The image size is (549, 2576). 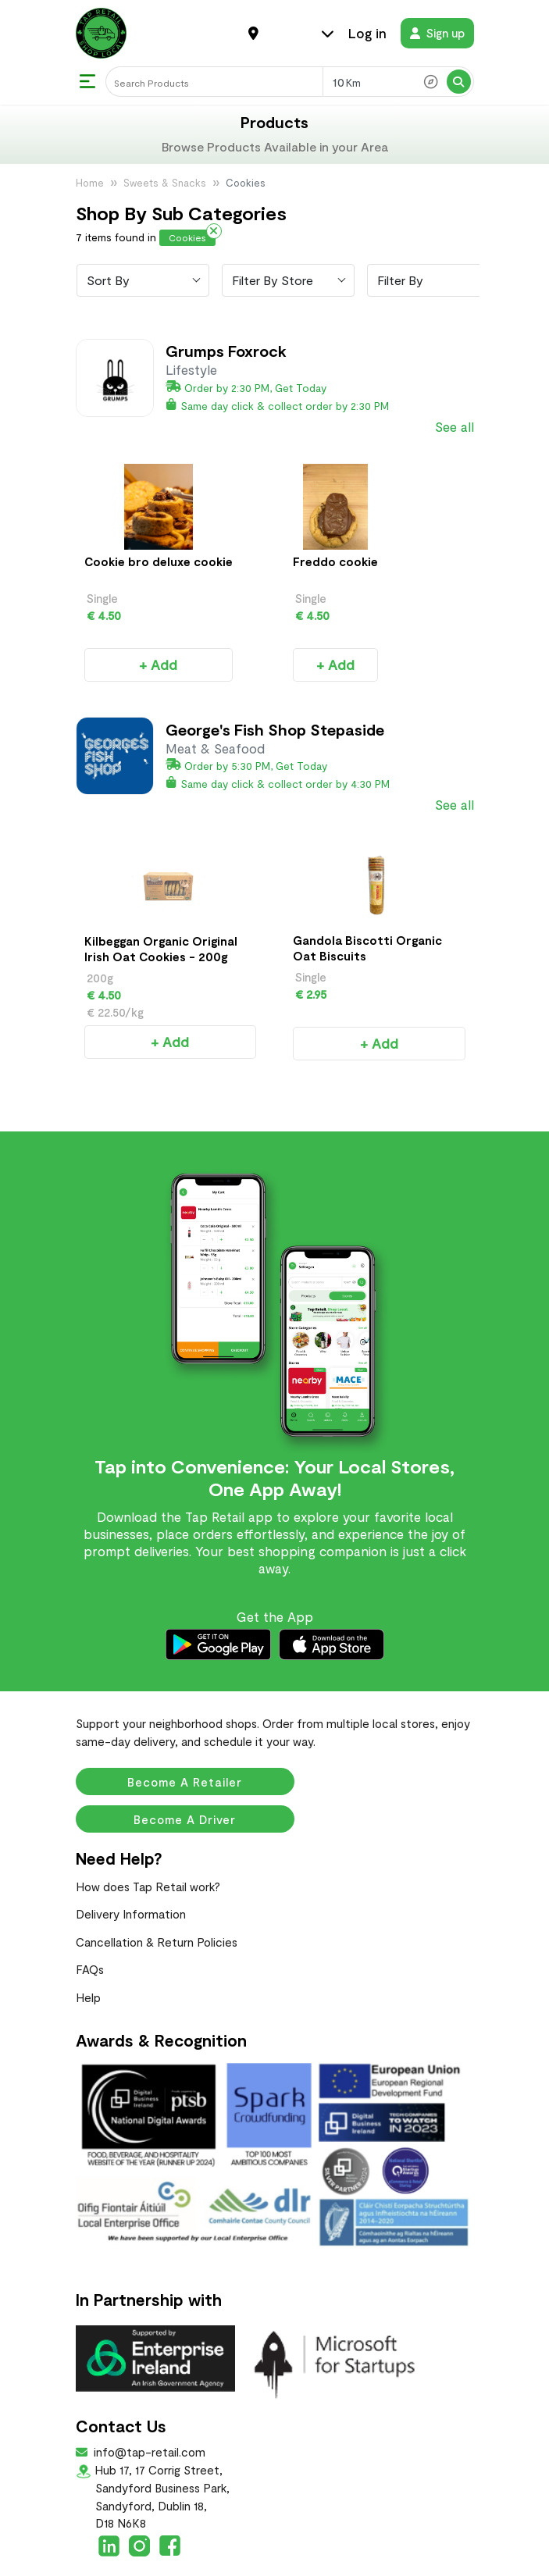 I want to click on Delivery Information, so click(x=131, y=1862).